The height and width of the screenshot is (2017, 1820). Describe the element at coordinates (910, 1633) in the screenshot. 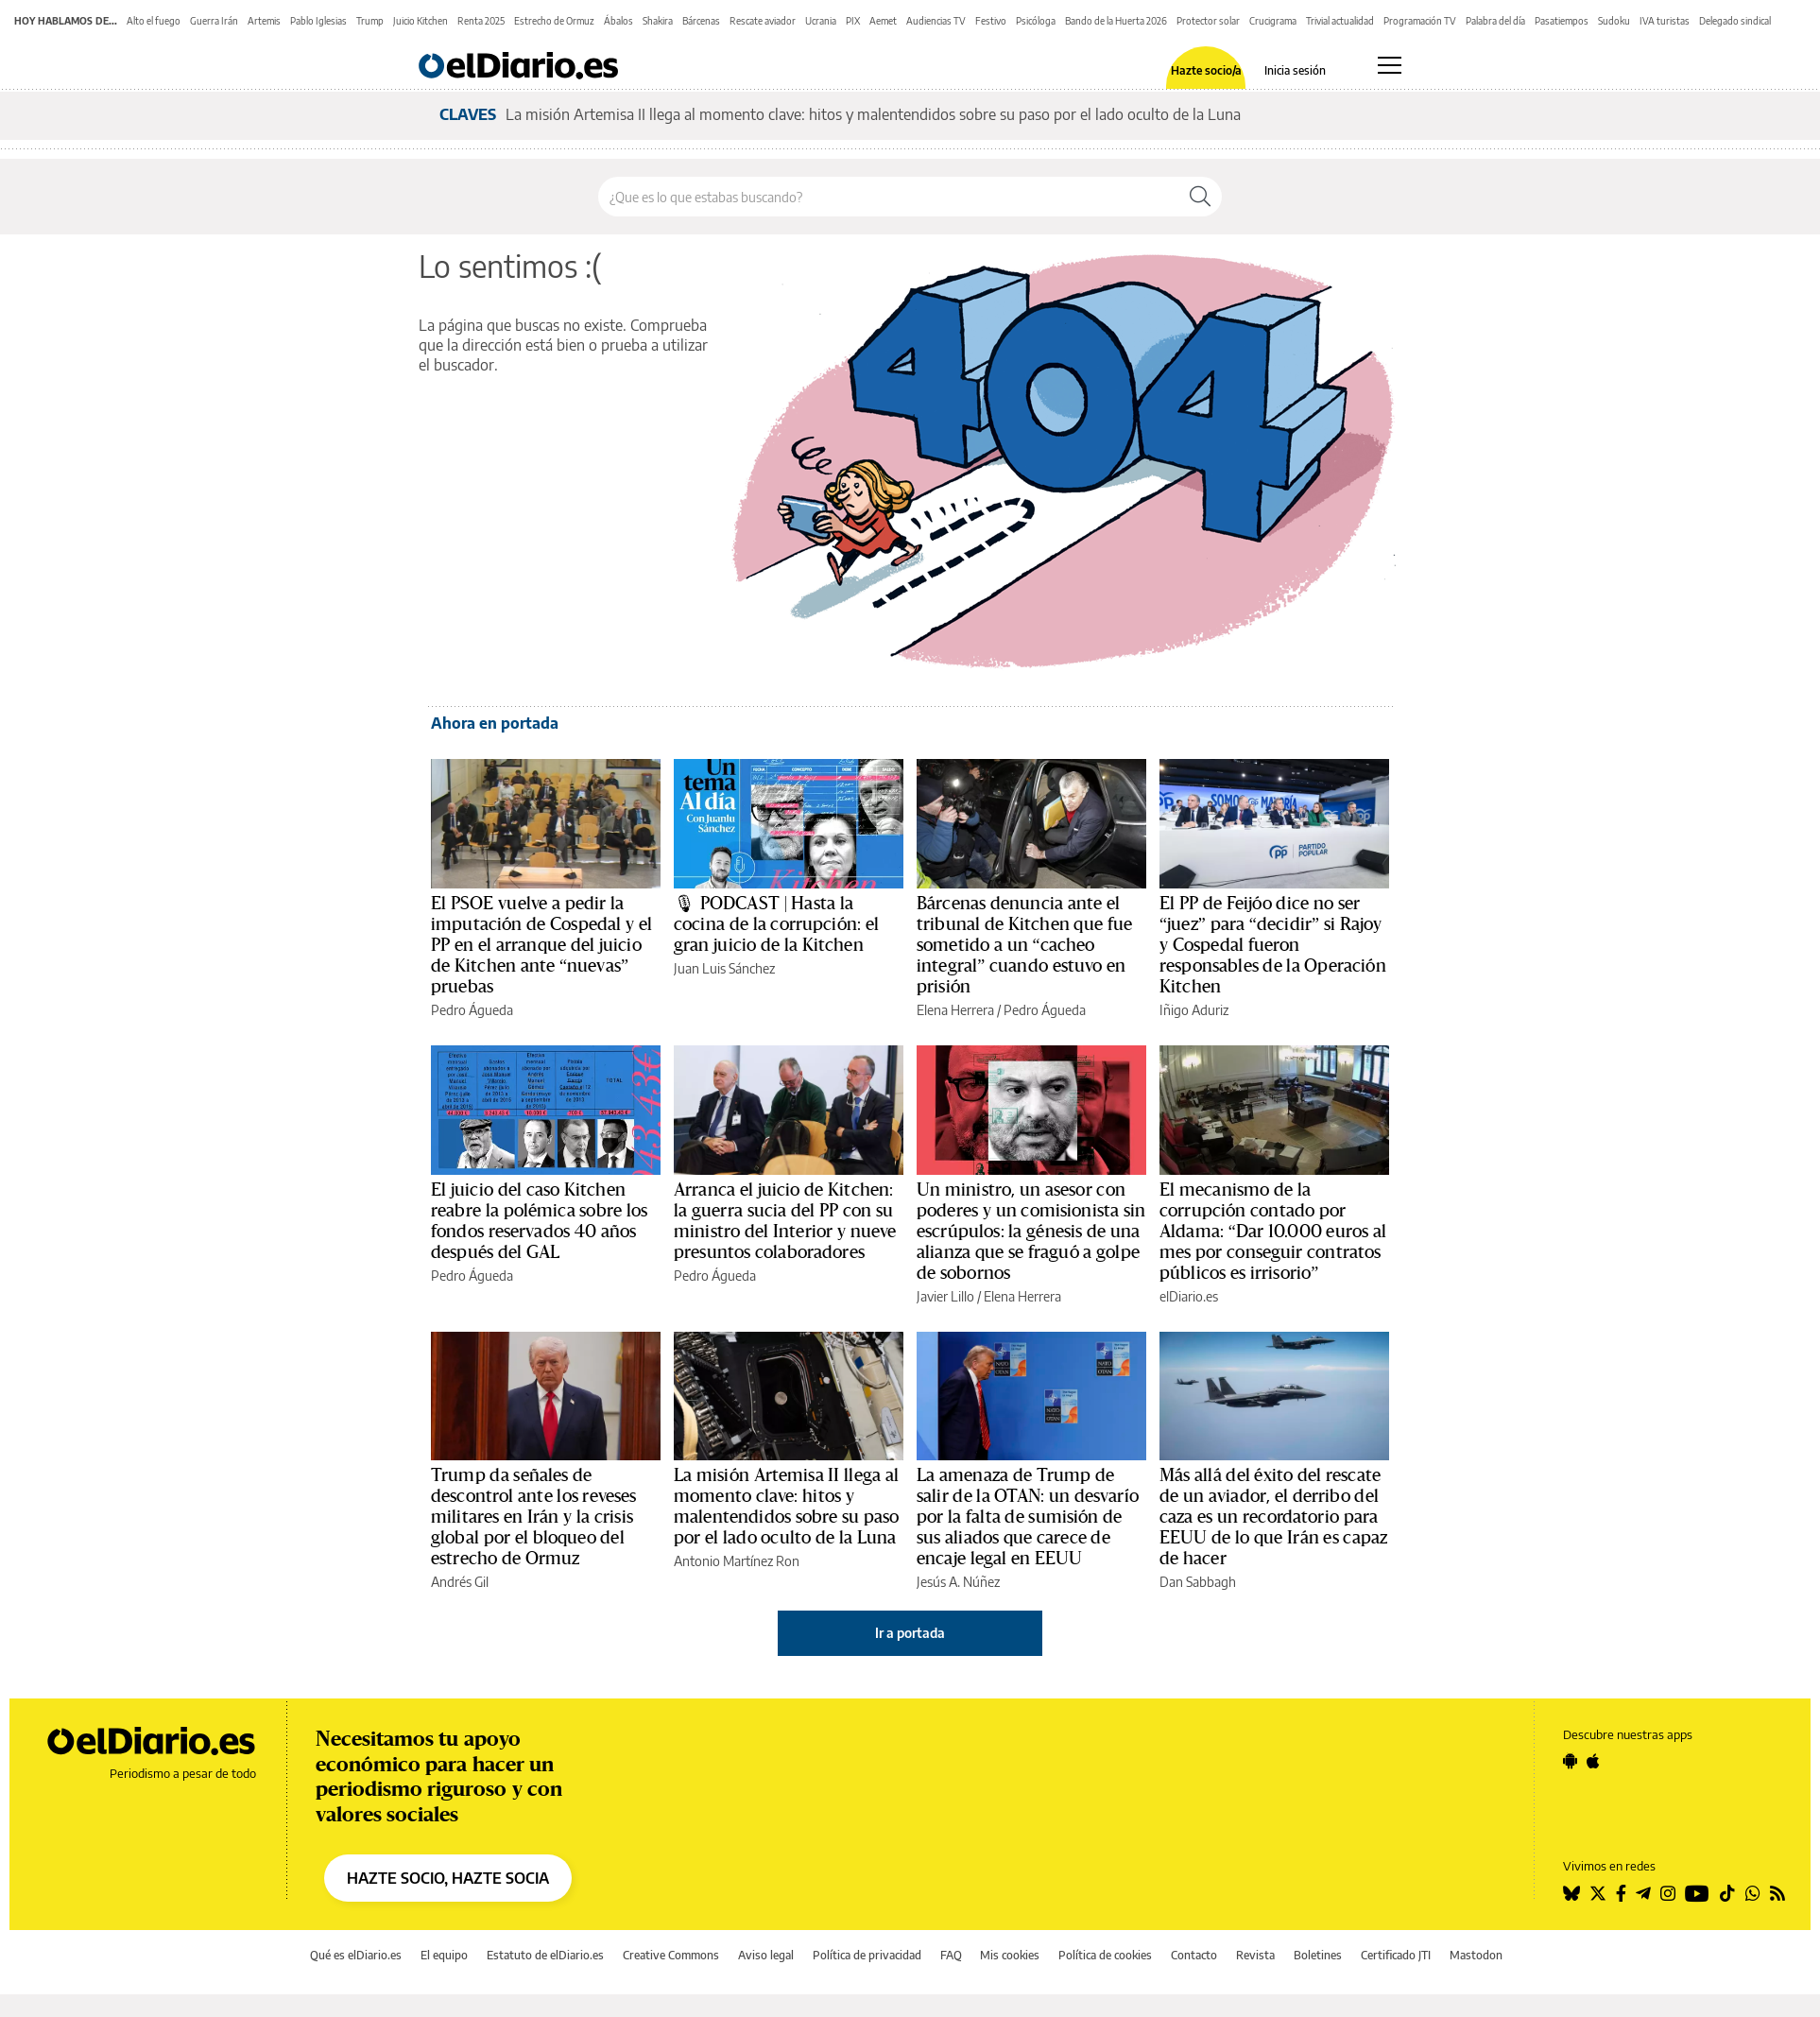

I see `Ir a portada [elDiario.es]` at that location.